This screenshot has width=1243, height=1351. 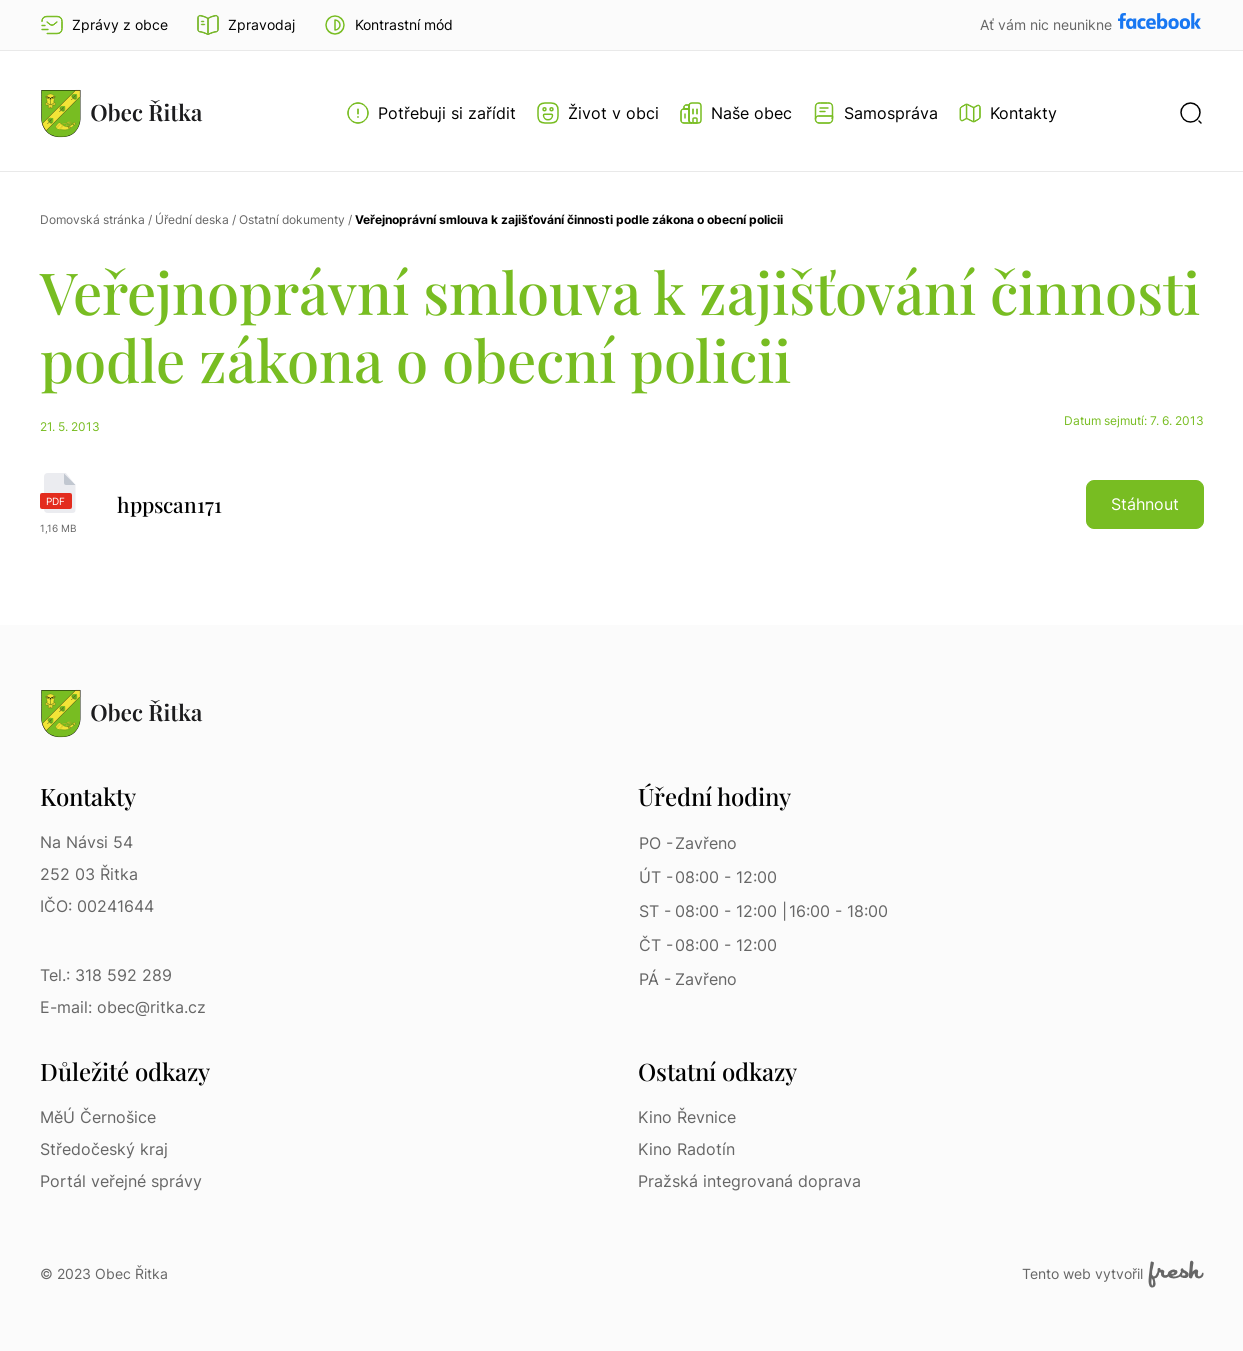 What do you see at coordinates (622, 504) in the screenshot?
I see `[hppscan171 | pdf]` at bounding box center [622, 504].